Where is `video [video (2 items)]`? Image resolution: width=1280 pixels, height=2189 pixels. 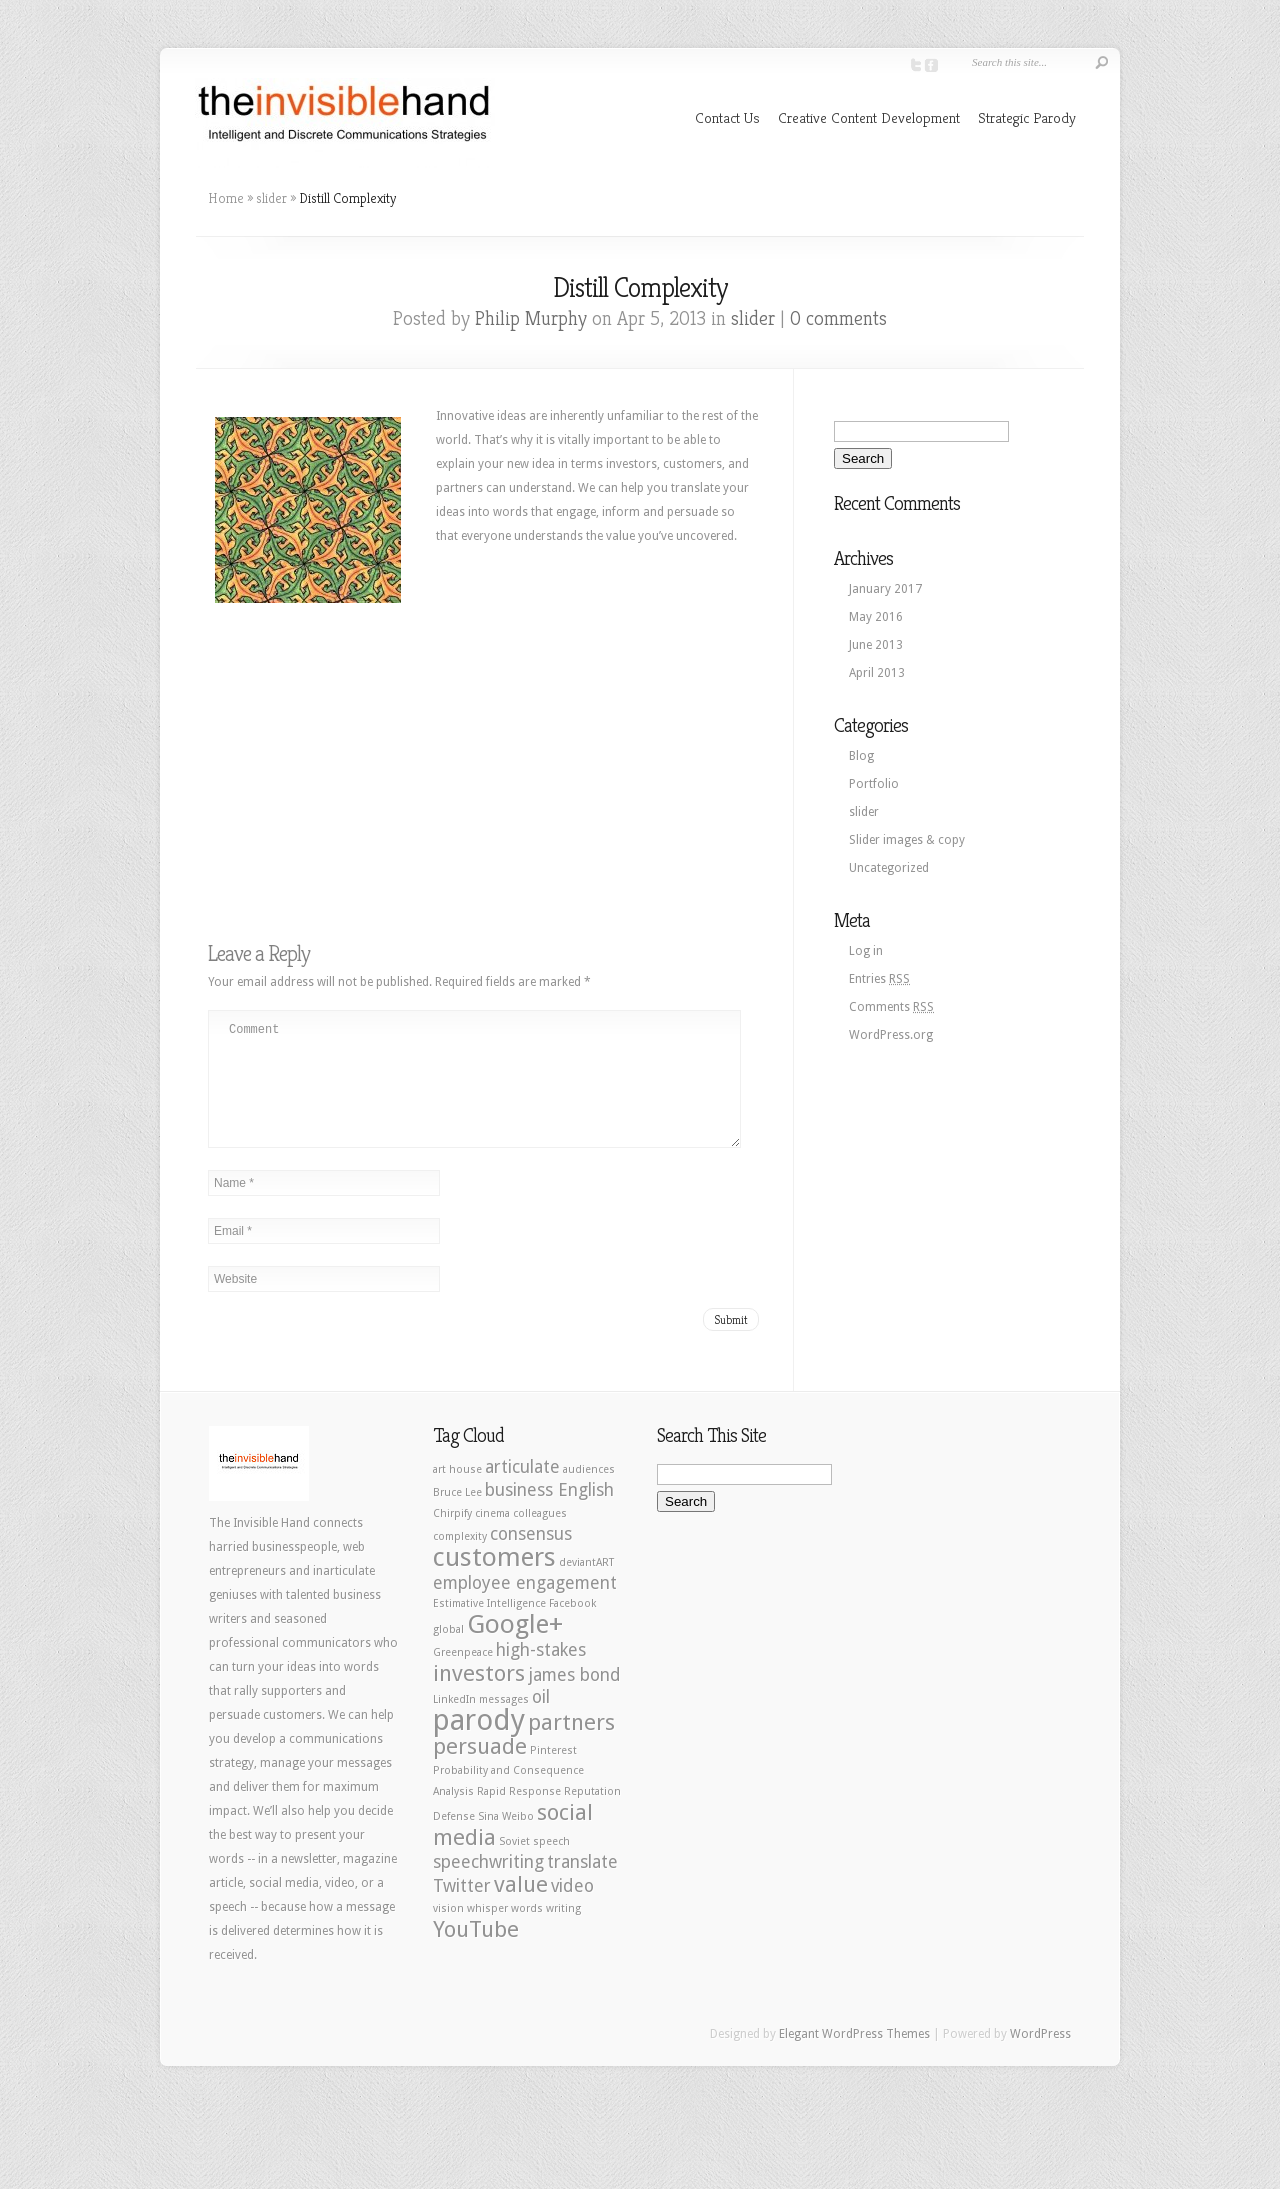
video [video (2 items)] is located at coordinates (572, 1910).